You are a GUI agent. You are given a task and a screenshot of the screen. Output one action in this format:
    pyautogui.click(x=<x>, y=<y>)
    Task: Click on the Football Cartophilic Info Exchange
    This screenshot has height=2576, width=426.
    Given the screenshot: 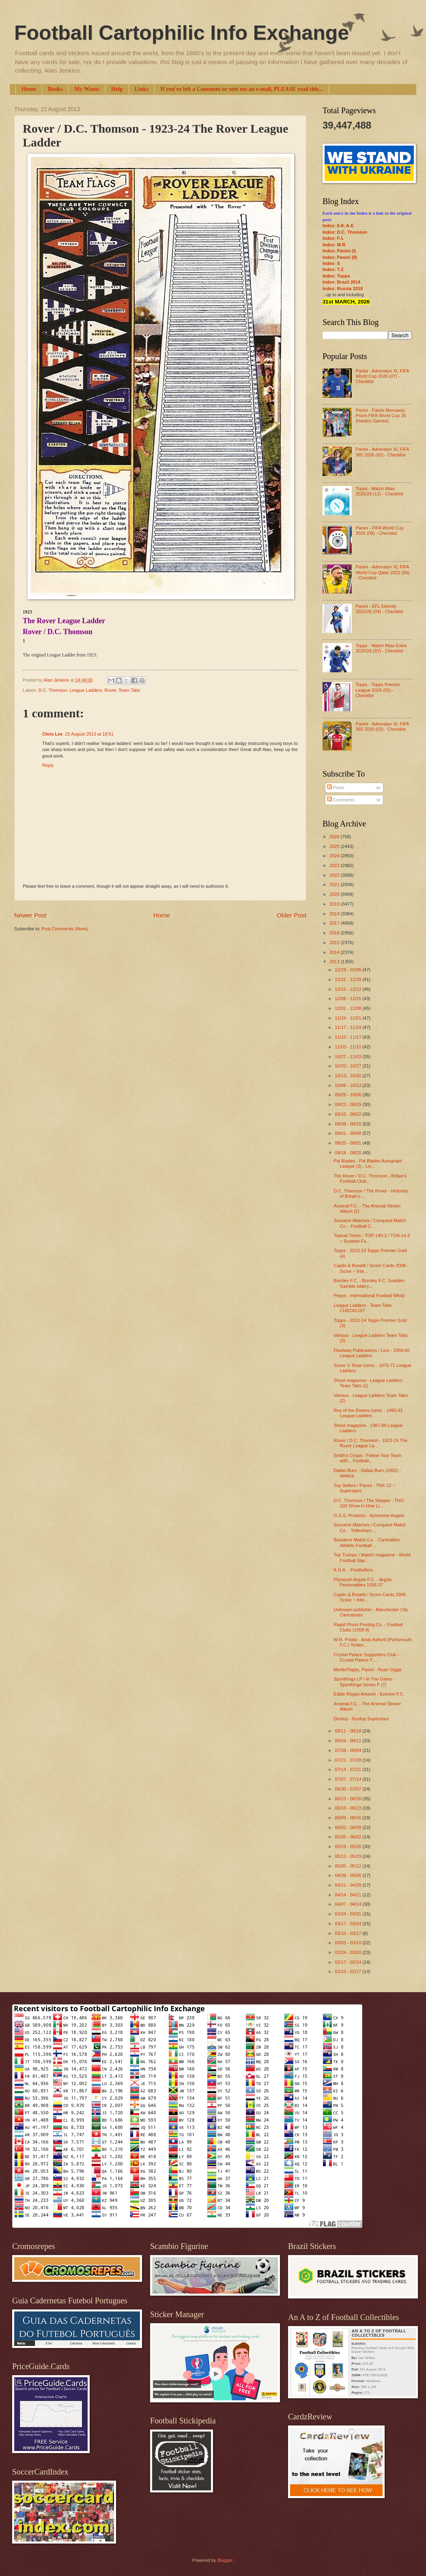 What is the action you would take?
    pyautogui.click(x=181, y=33)
    